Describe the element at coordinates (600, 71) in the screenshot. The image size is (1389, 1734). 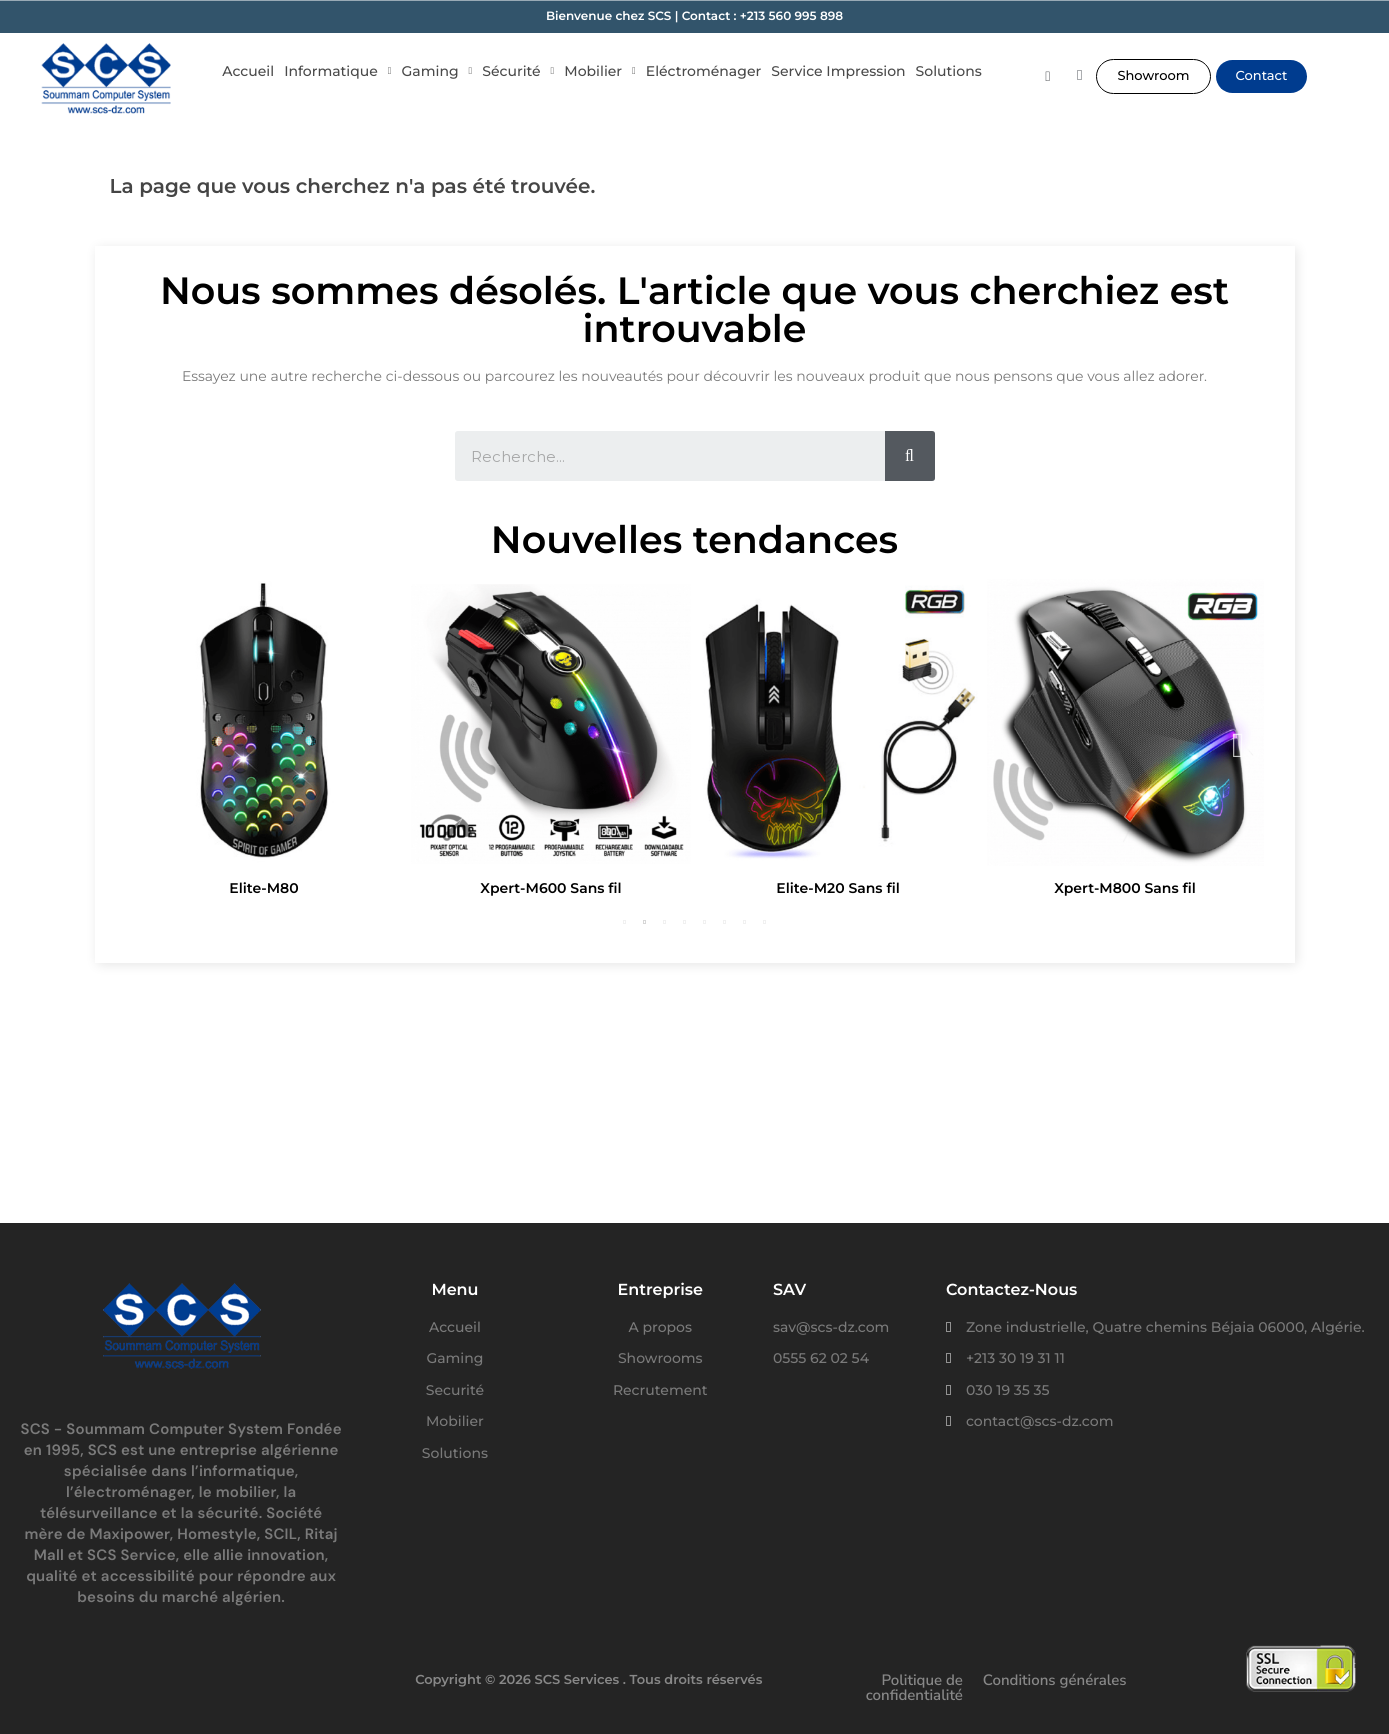
I see `Mobilier` at that location.